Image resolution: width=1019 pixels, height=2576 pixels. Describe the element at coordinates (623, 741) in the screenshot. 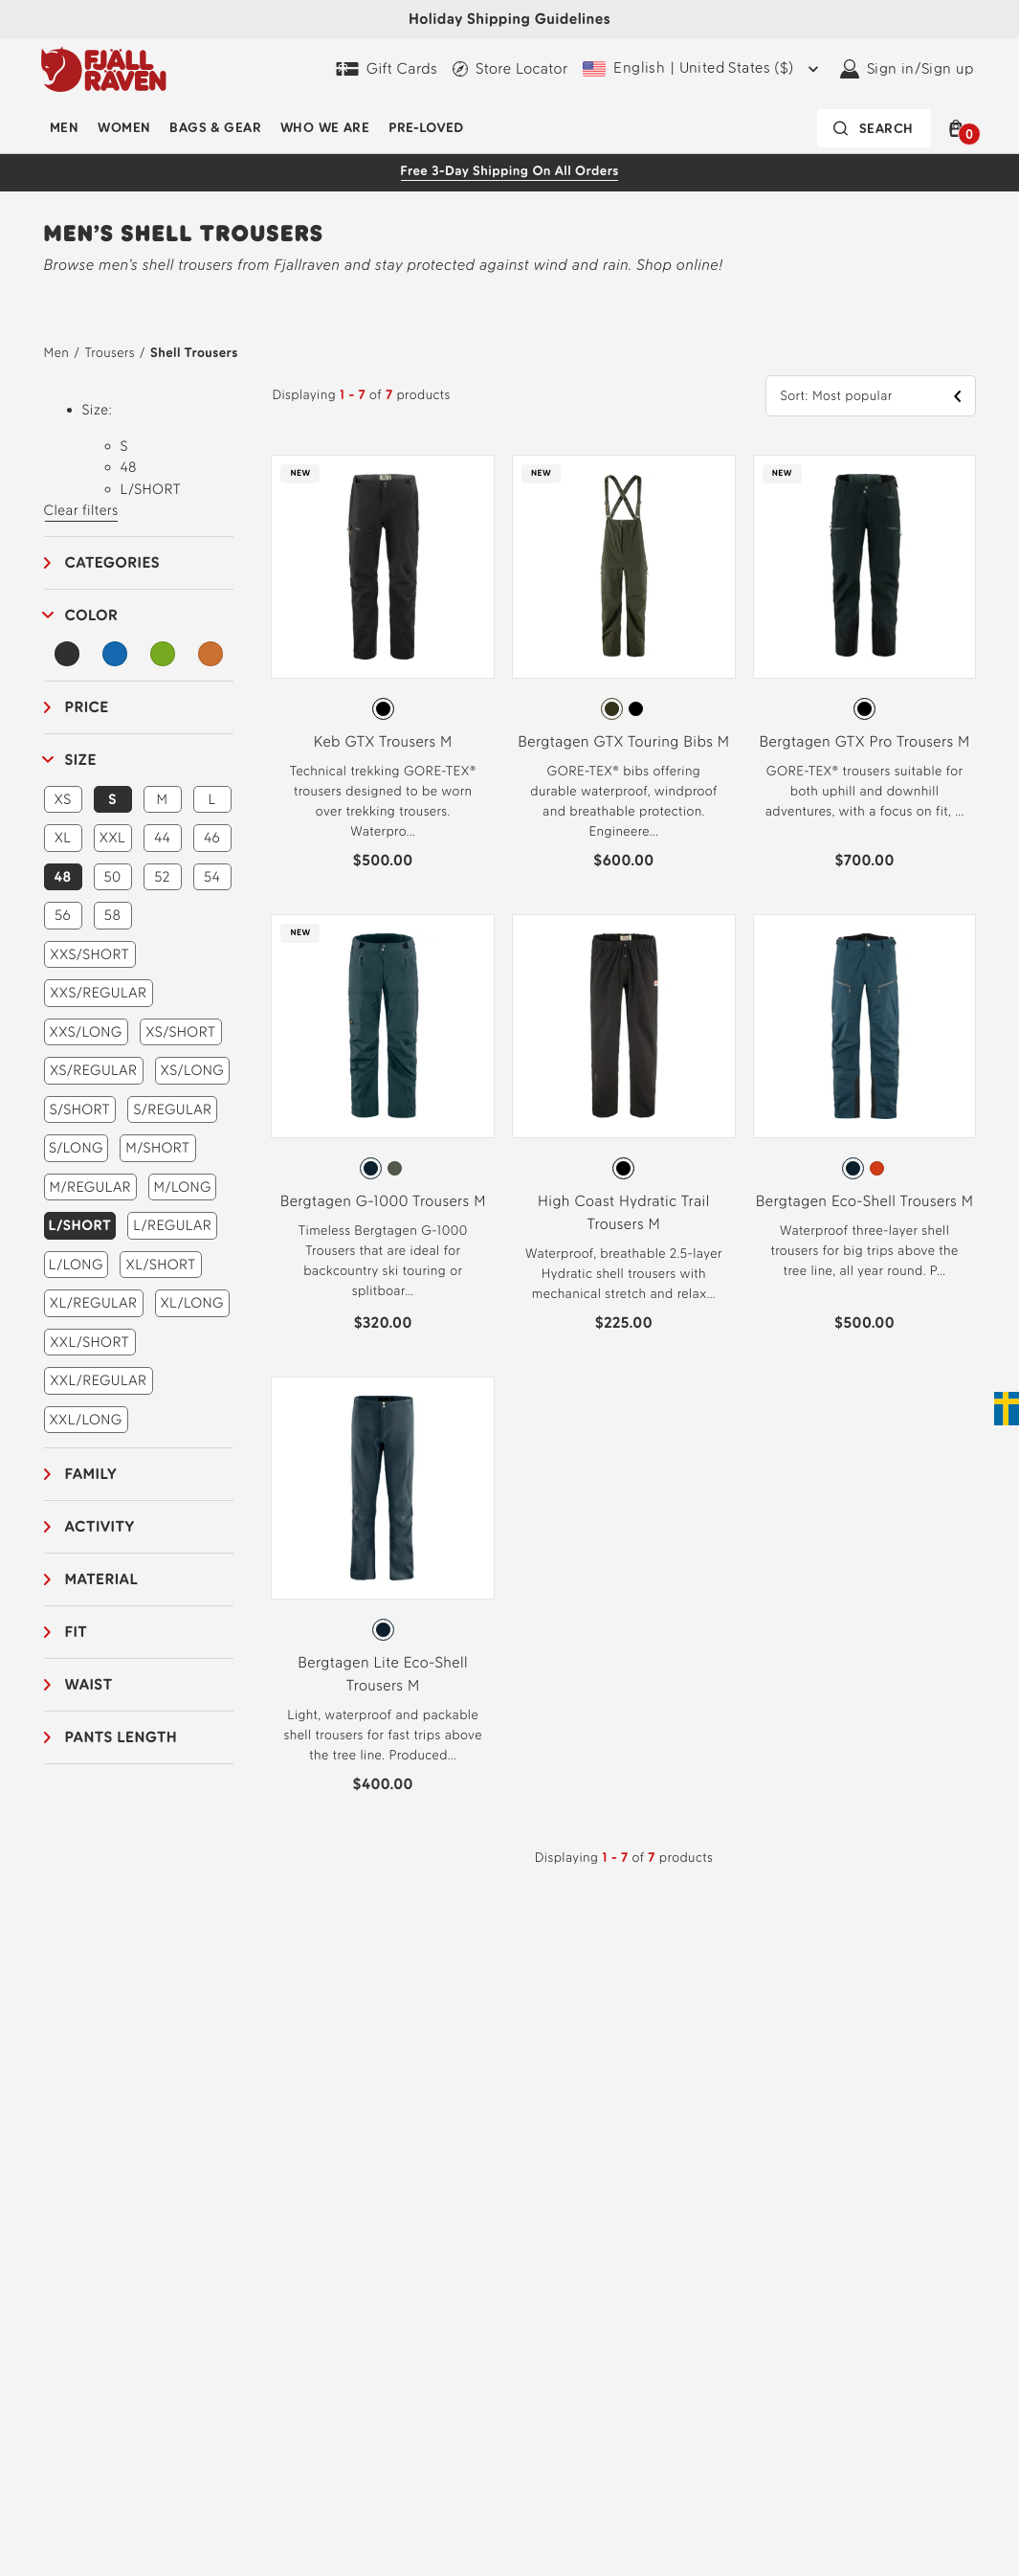

I see `Bergtagen GTX Touring Bibs M [View Bergtagen GTX Touring Bibs M Deep Forest Color]` at that location.